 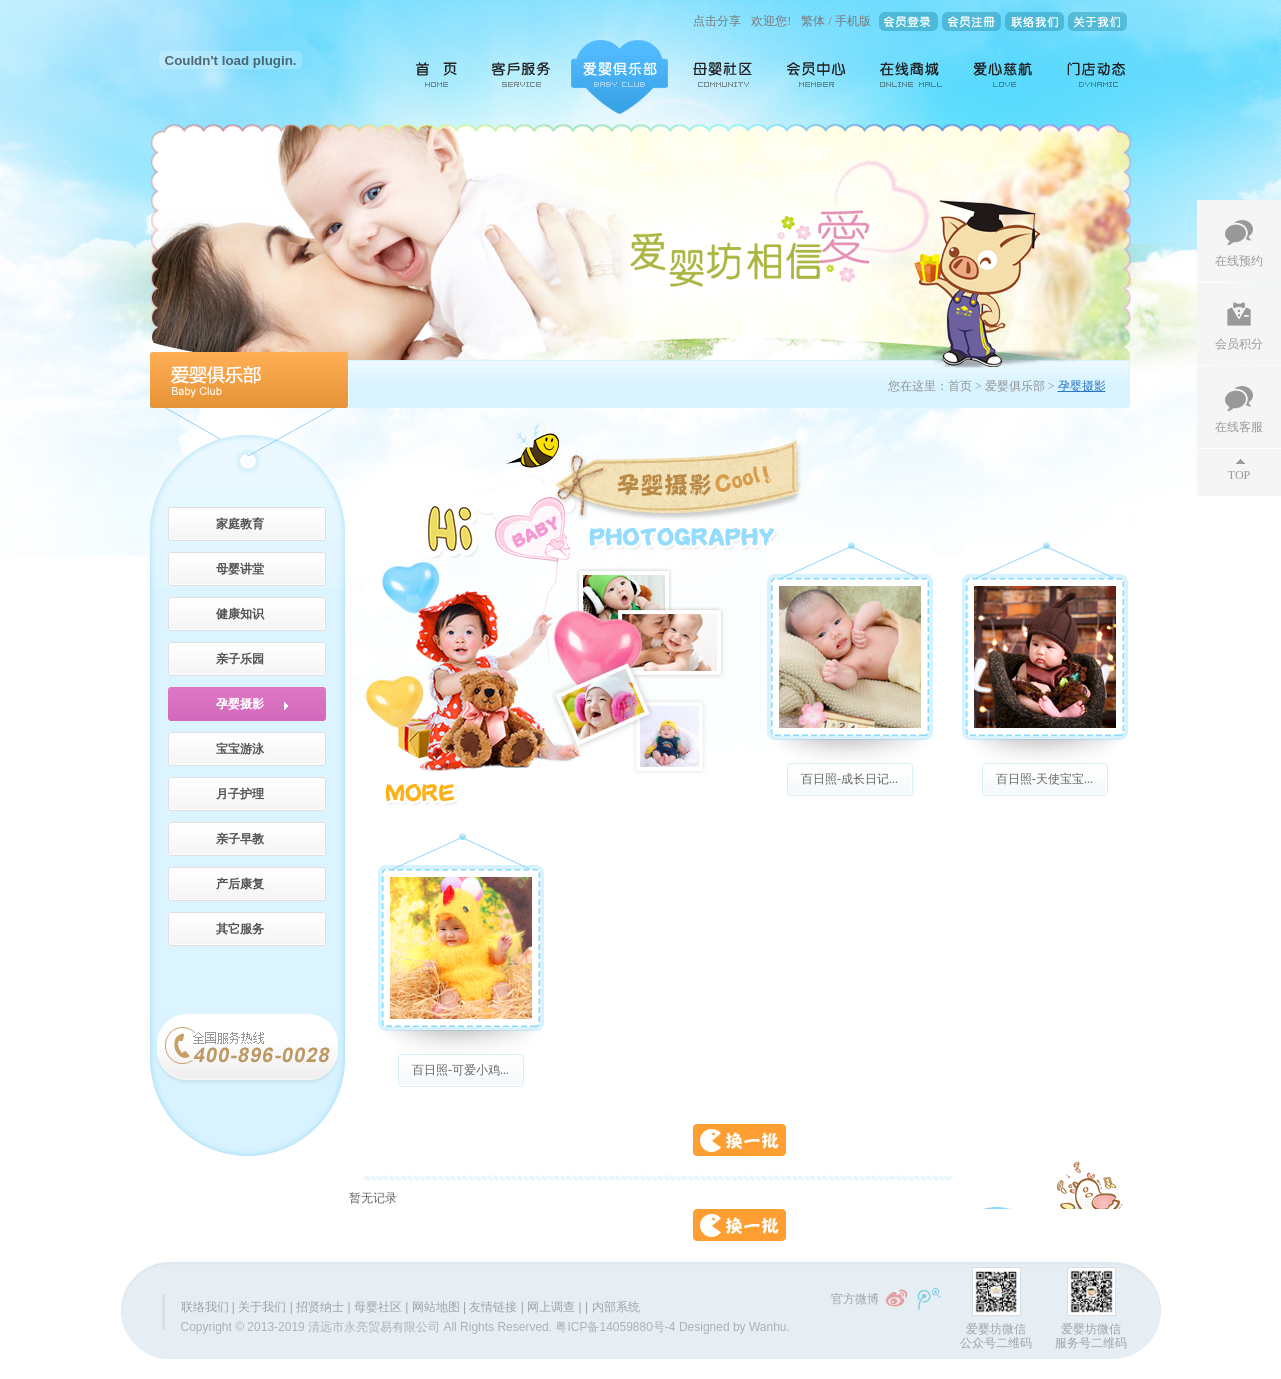 What do you see at coordinates (240, 839) in the screenshot?
I see `亲子早教` at bounding box center [240, 839].